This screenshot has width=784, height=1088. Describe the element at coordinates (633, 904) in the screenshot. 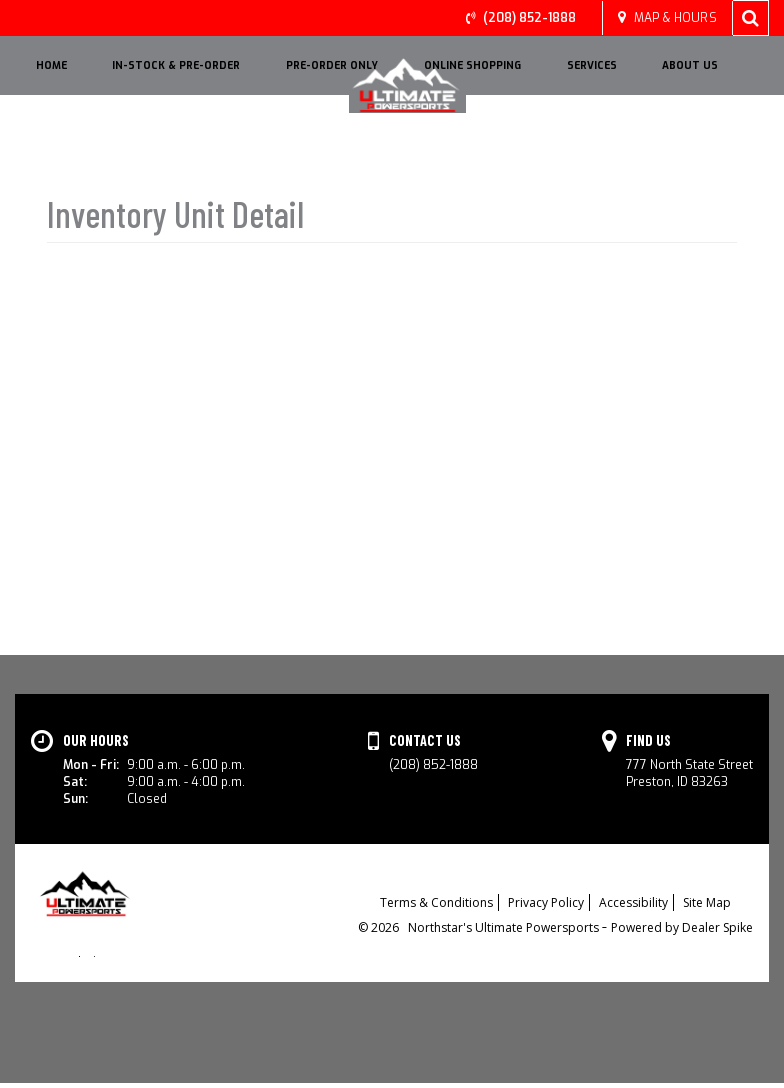

I see `Accessibility` at that location.